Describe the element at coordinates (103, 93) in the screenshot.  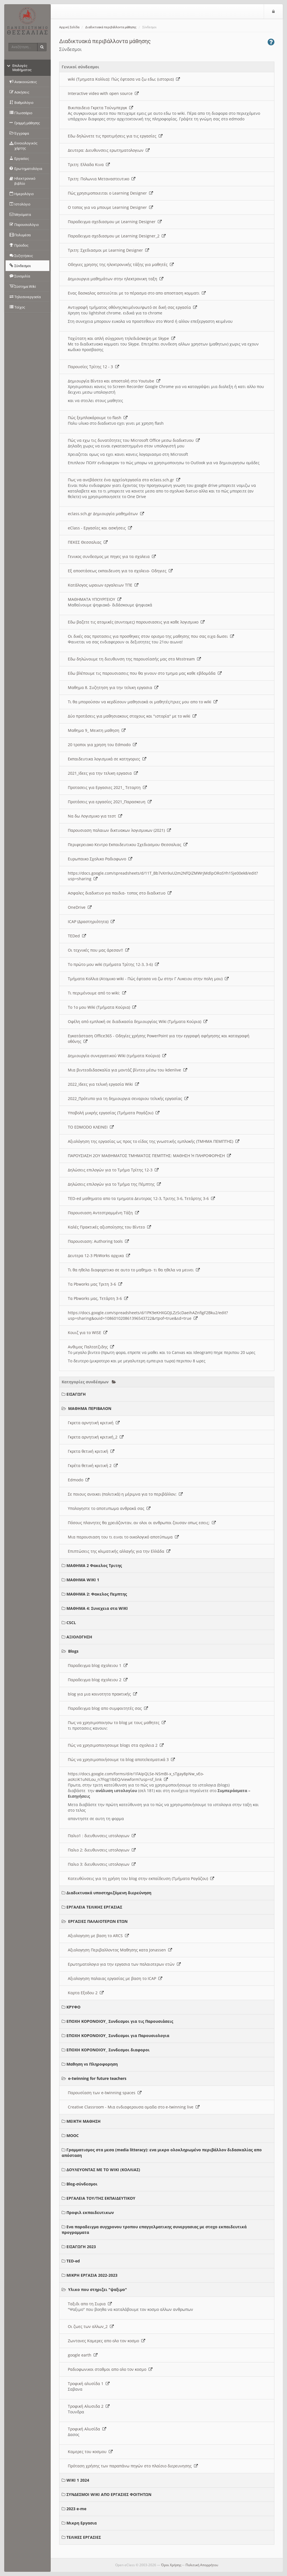
I see `Interactive video with open source` at that location.